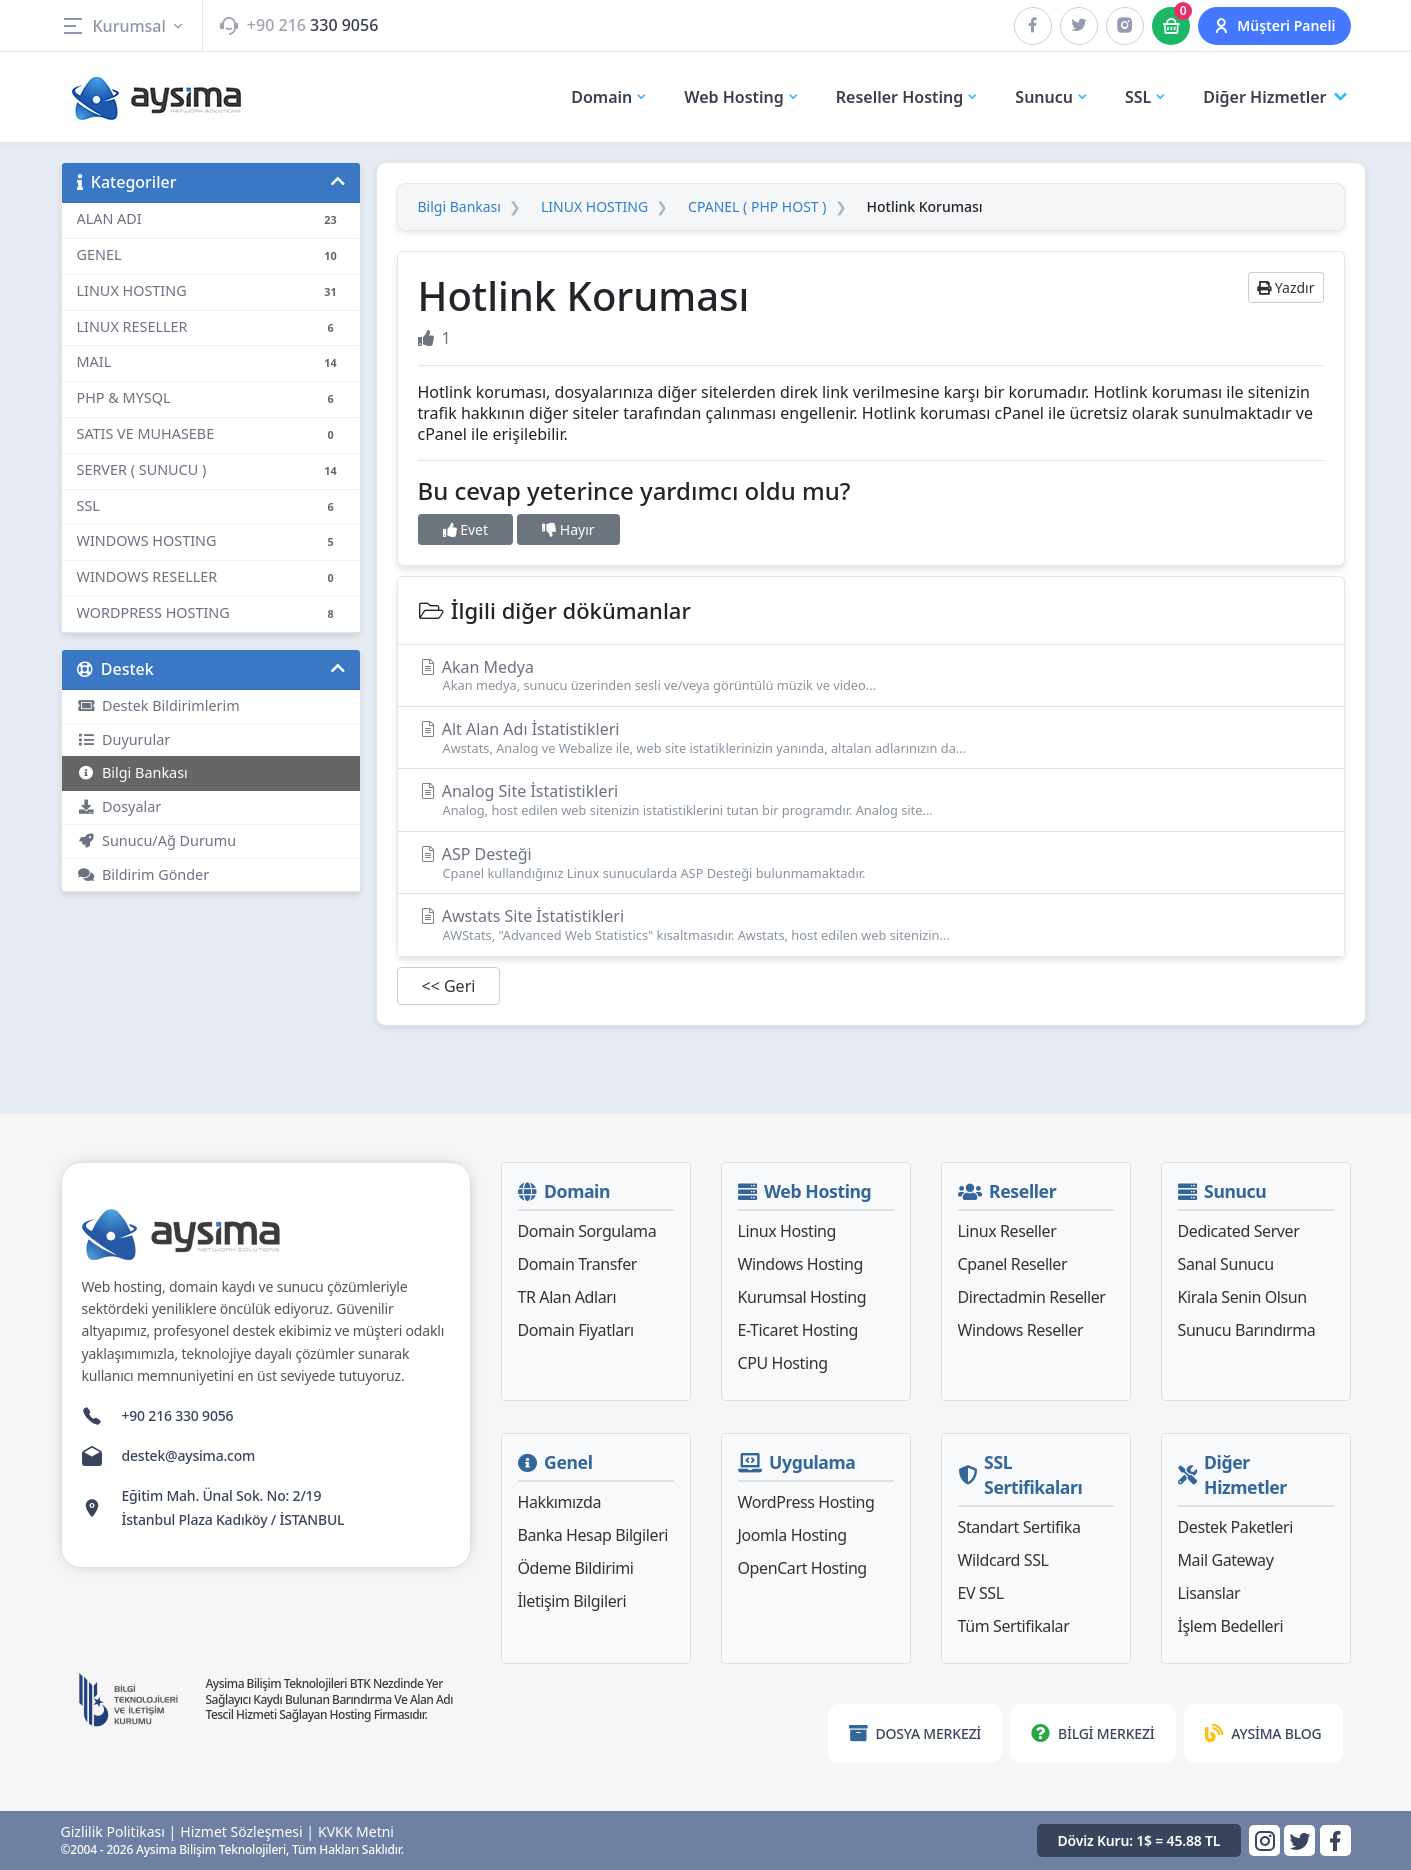 The width and height of the screenshot is (1411, 1870). What do you see at coordinates (609, 97) in the screenshot?
I see `Domain [button]` at bounding box center [609, 97].